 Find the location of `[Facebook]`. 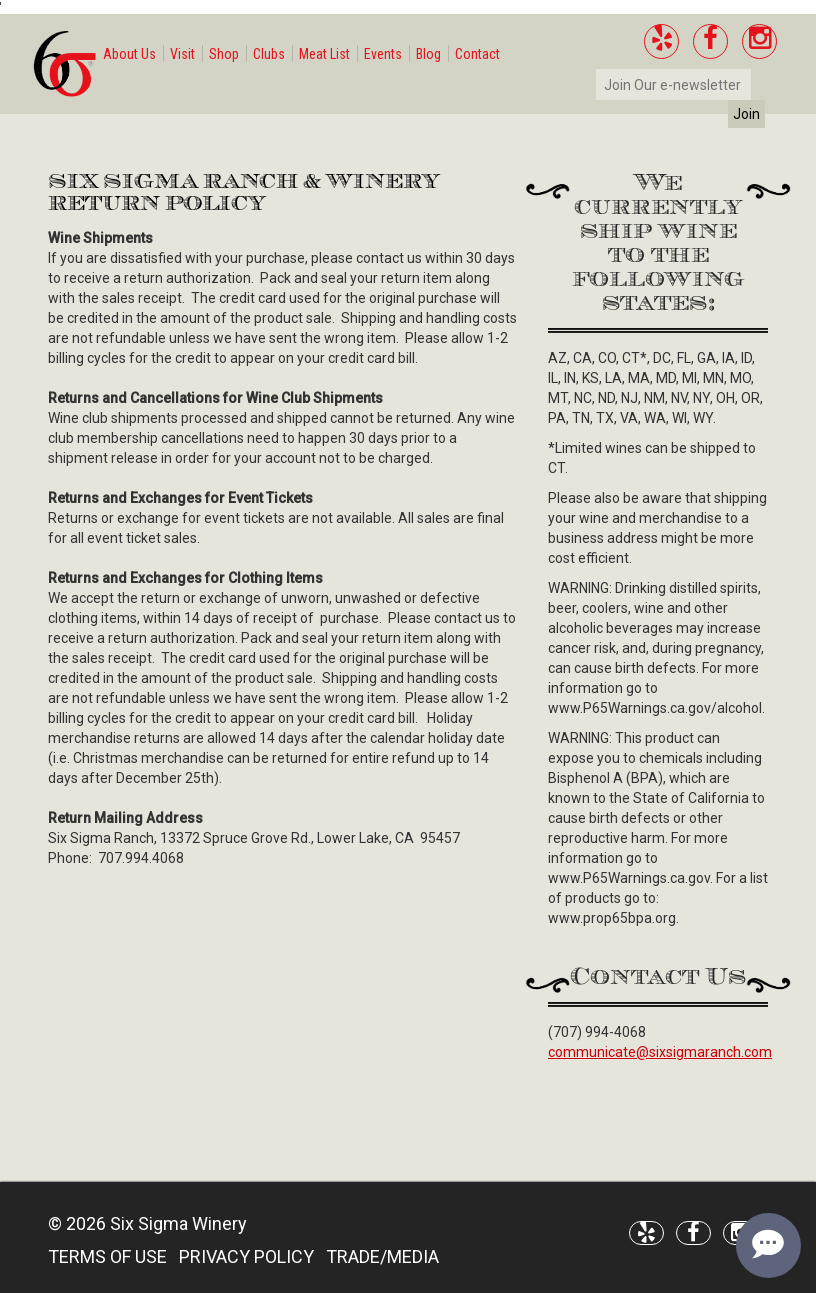

[Facebook] is located at coordinates (710, 41).